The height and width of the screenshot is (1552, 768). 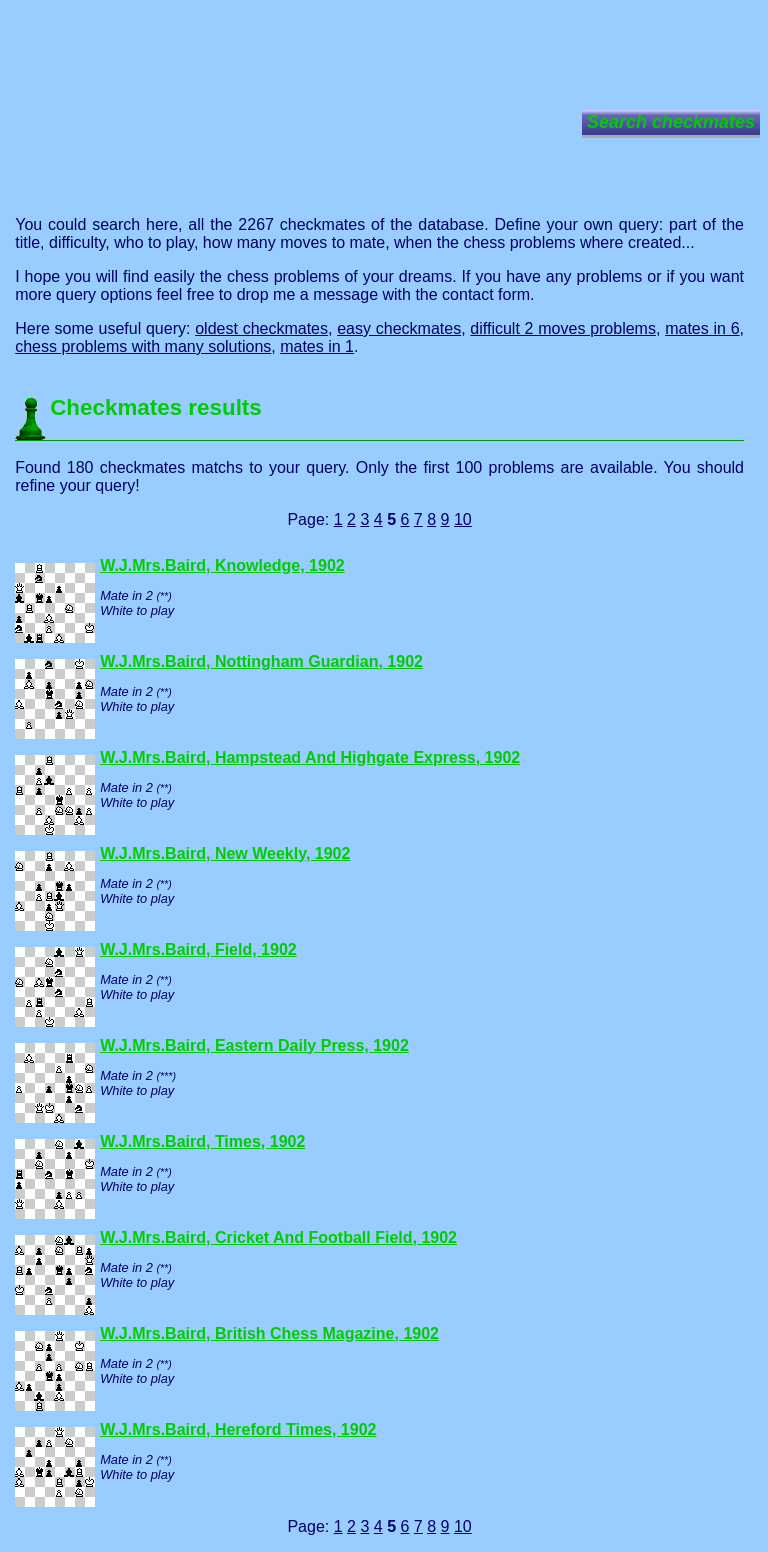 What do you see at coordinates (198, 949) in the screenshot?
I see `W.J.Mrs.Baird, Field, 1902` at bounding box center [198, 949].